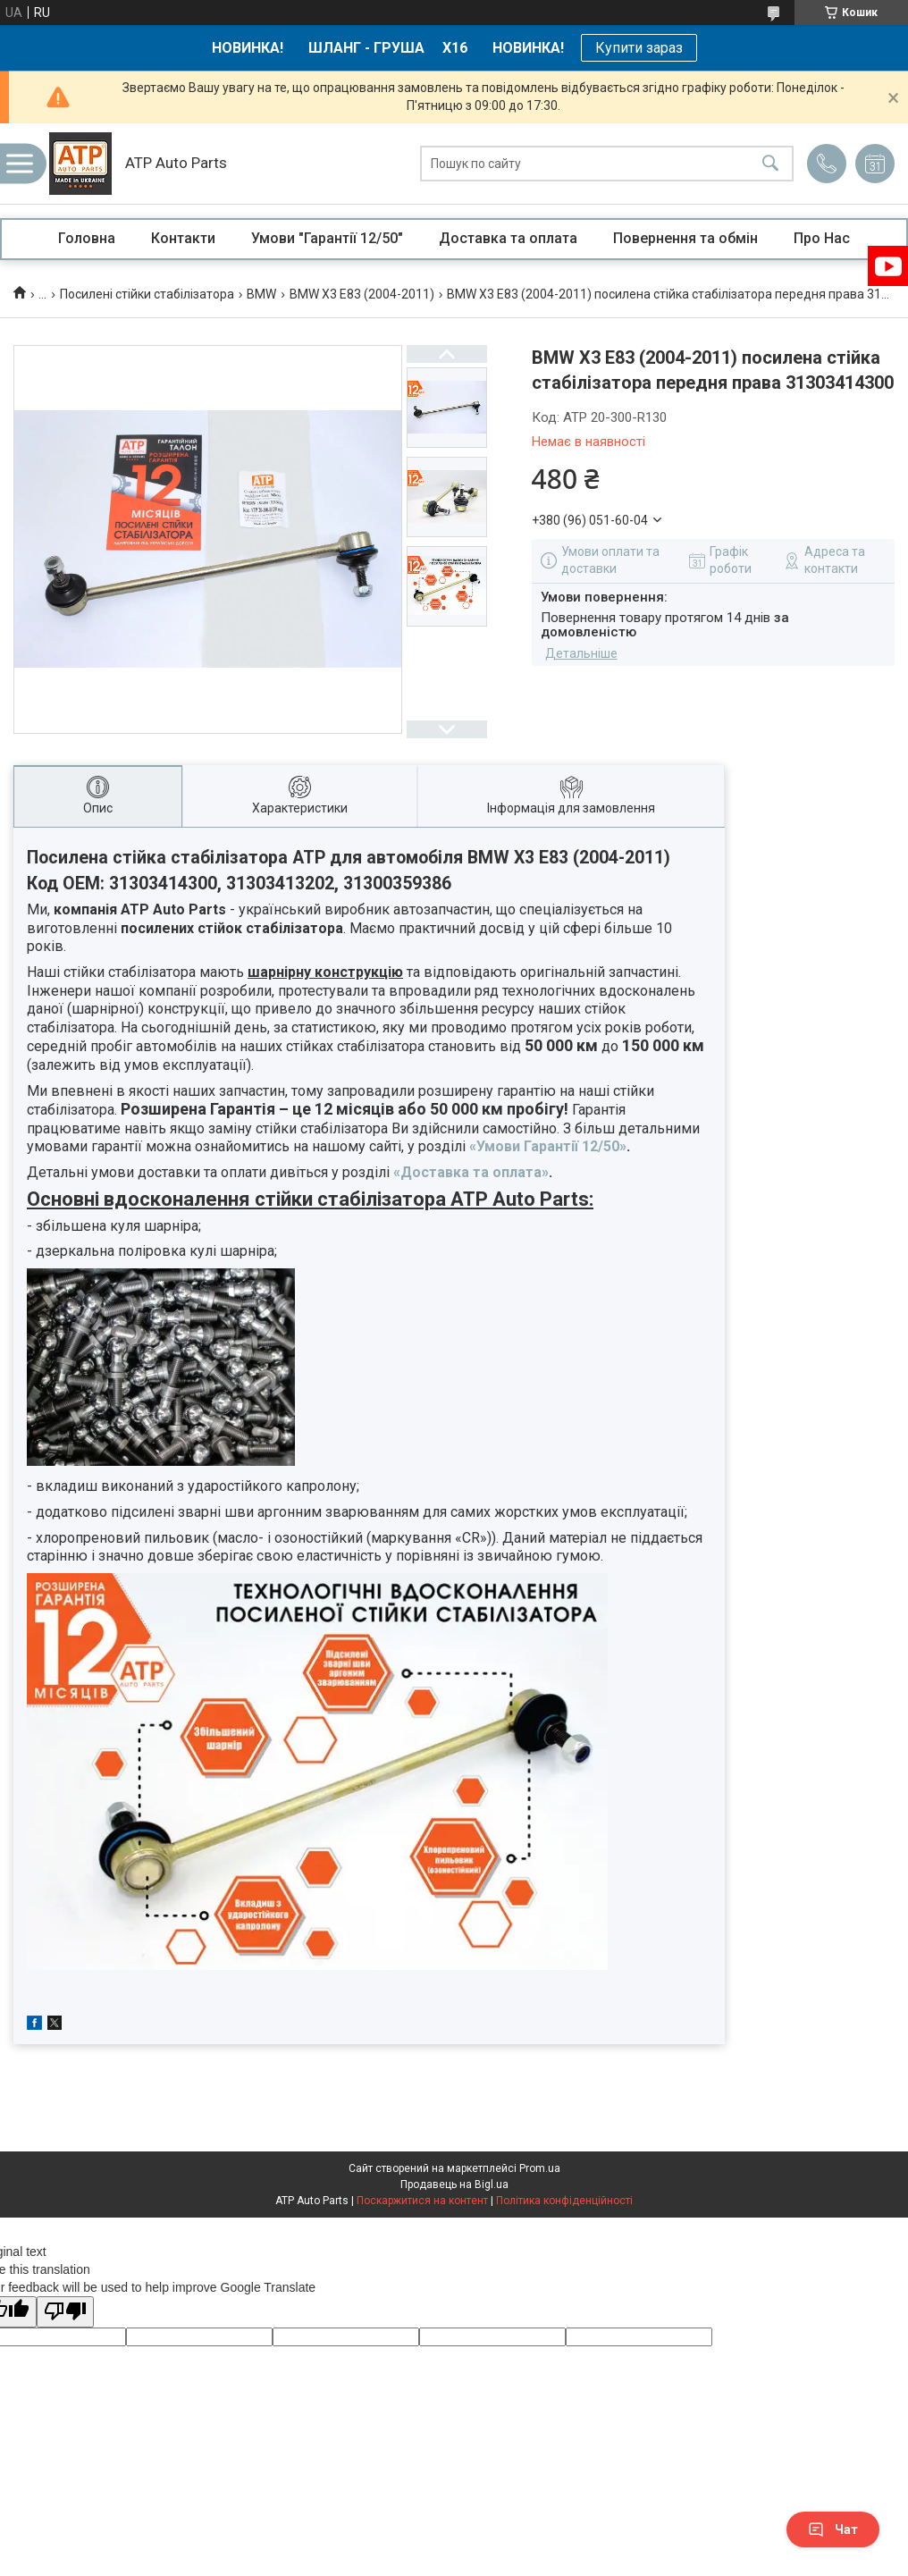 The width and height of the screenshot is (908, 2576). I want to click on «Доставка та оплата», so click(471, 1172).